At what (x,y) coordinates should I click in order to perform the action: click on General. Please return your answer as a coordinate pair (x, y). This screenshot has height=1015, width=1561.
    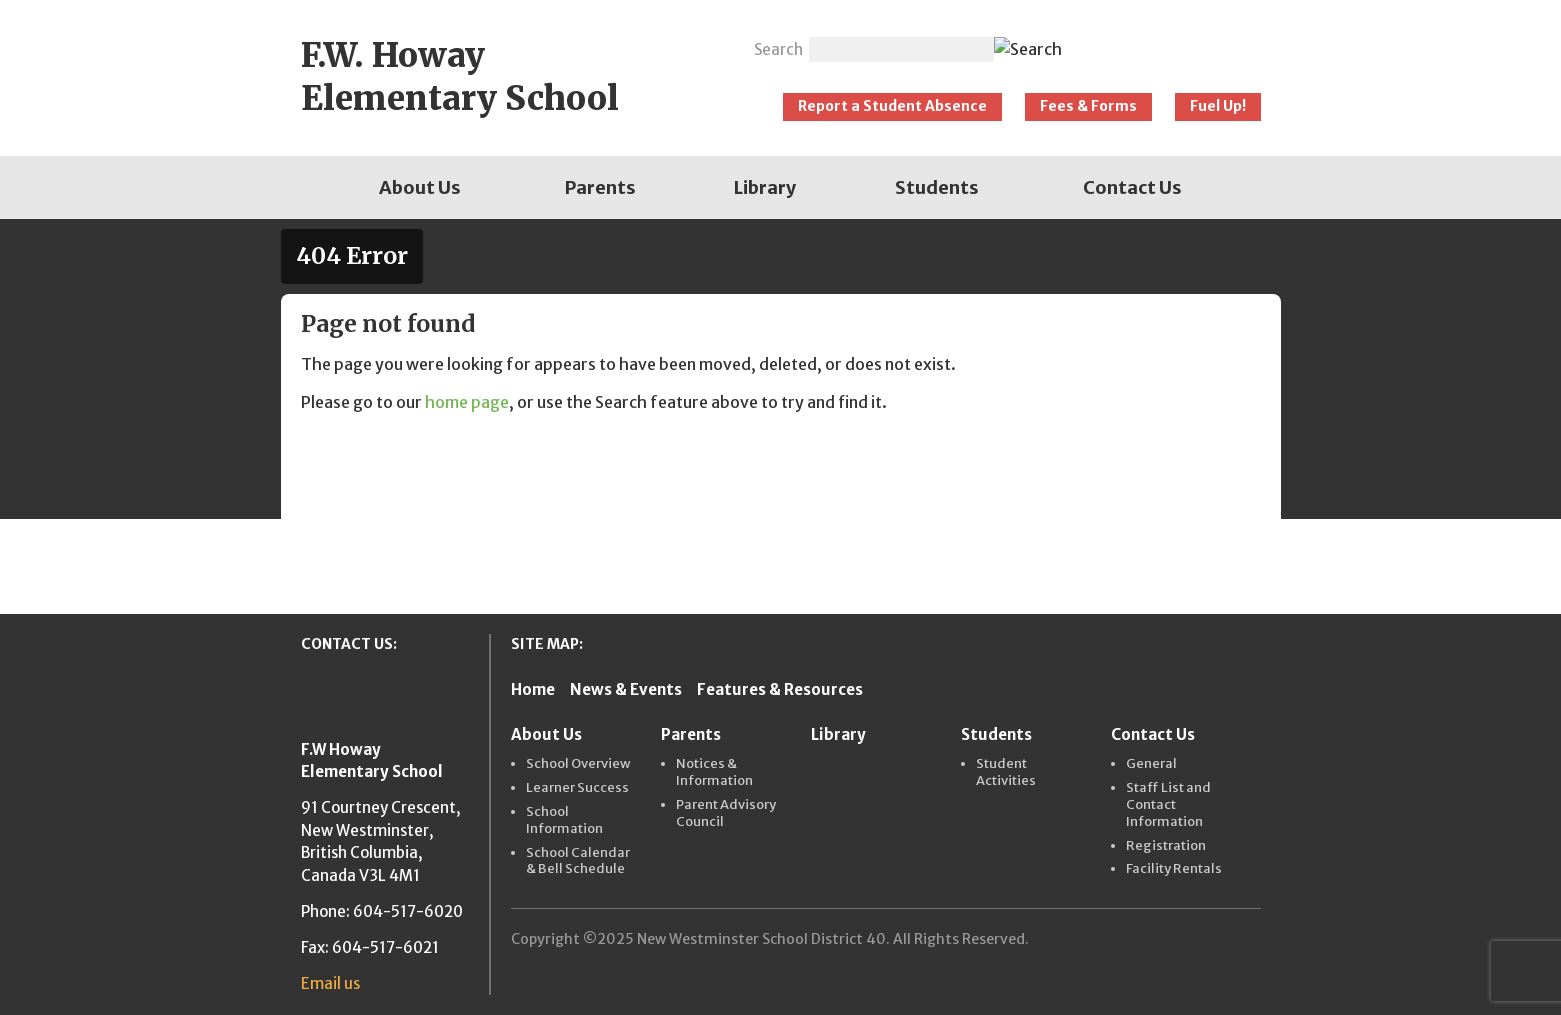
    Looking at the image, I should click on (1151, 764).